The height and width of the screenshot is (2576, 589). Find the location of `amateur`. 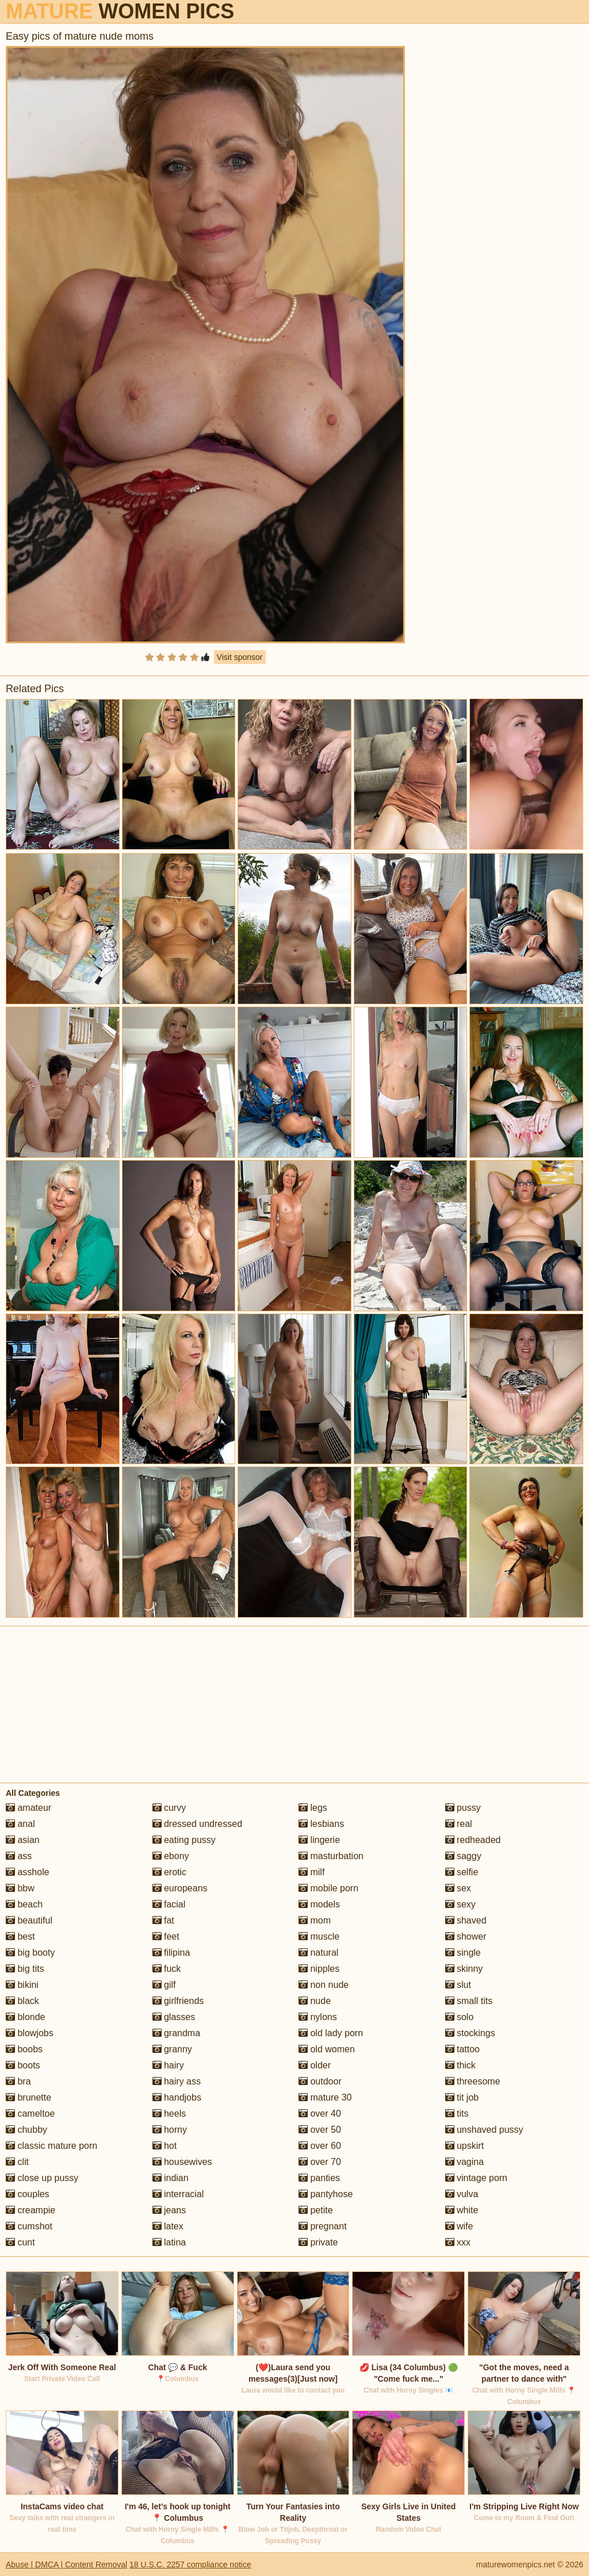

amateur is located at coordinates (28, 1808).